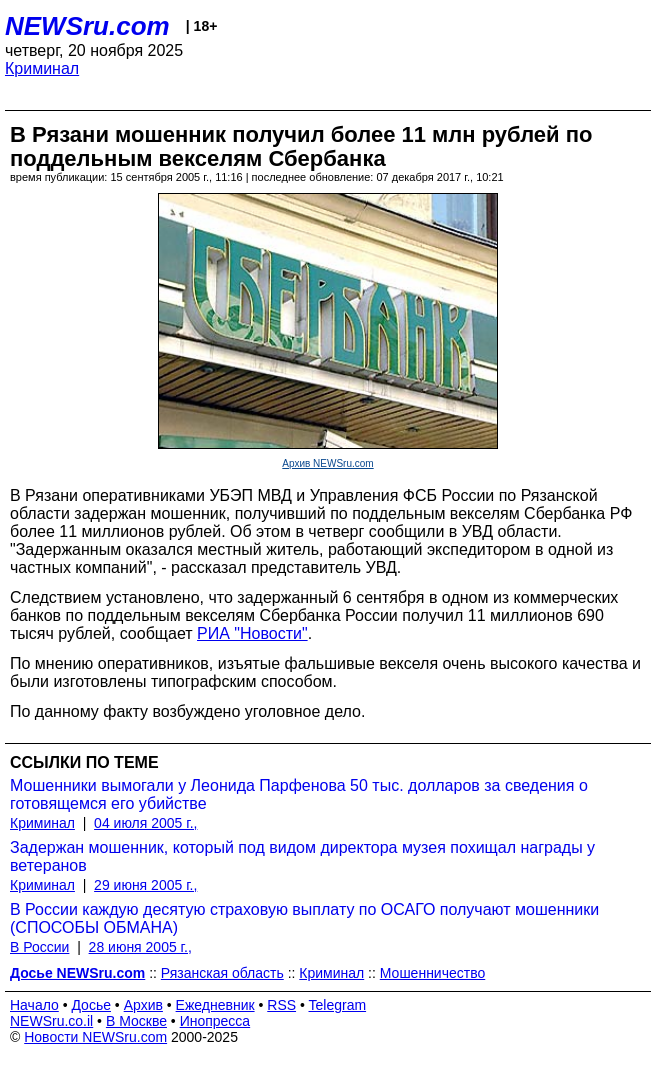 The image size is (656, 1076). Describe the element at coordinates (91, 1005) in the screenshot. I see `Досье` at that location.